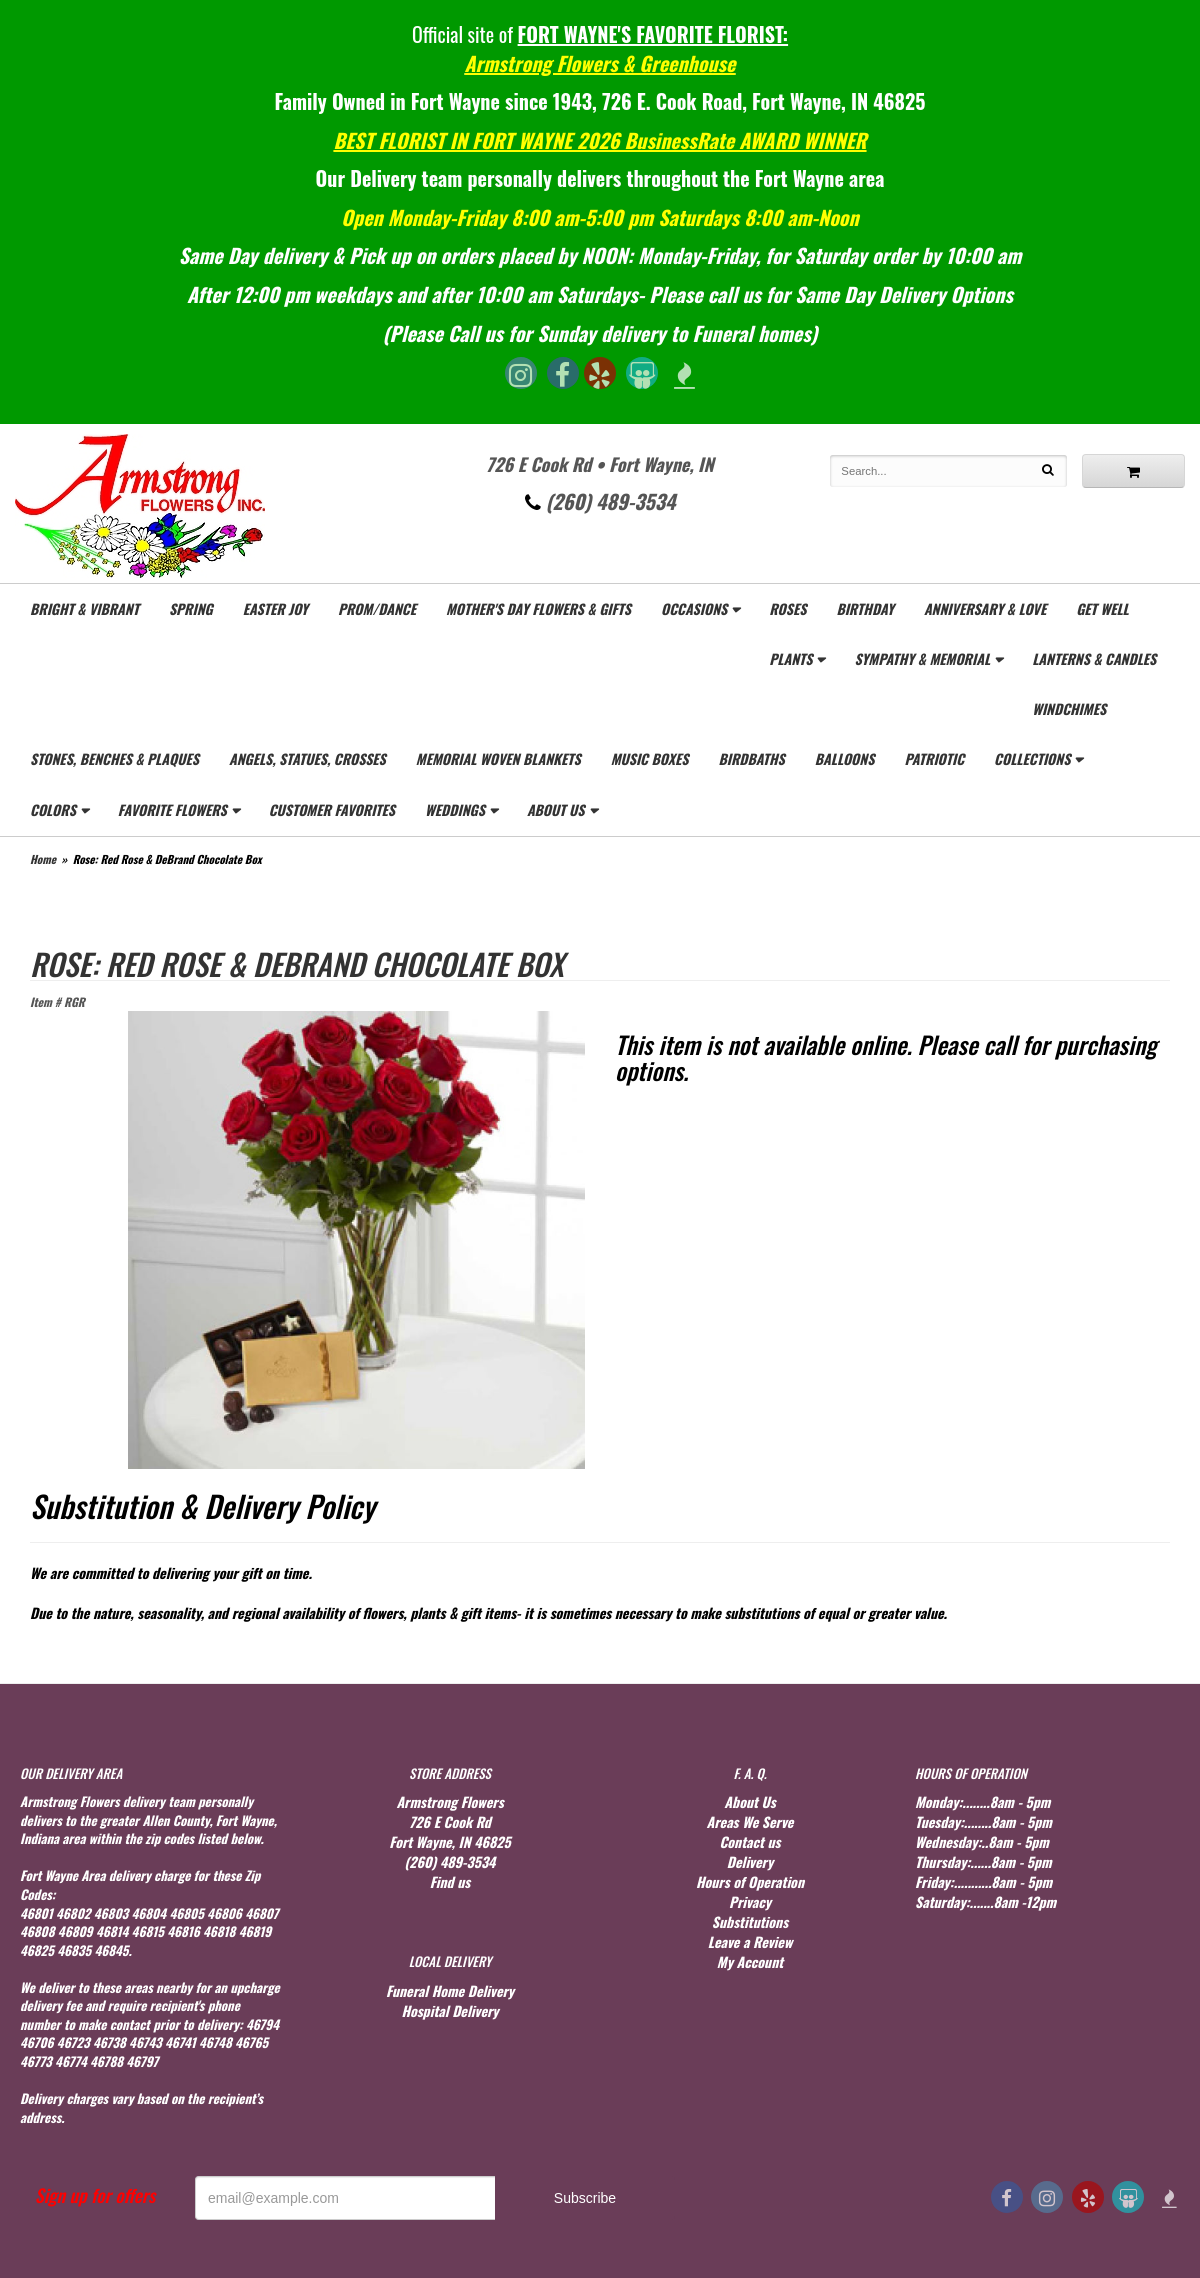 The image size is (1200, 2278). I want to click on Mother's Day Flowers & gifts, so click(538, 608).